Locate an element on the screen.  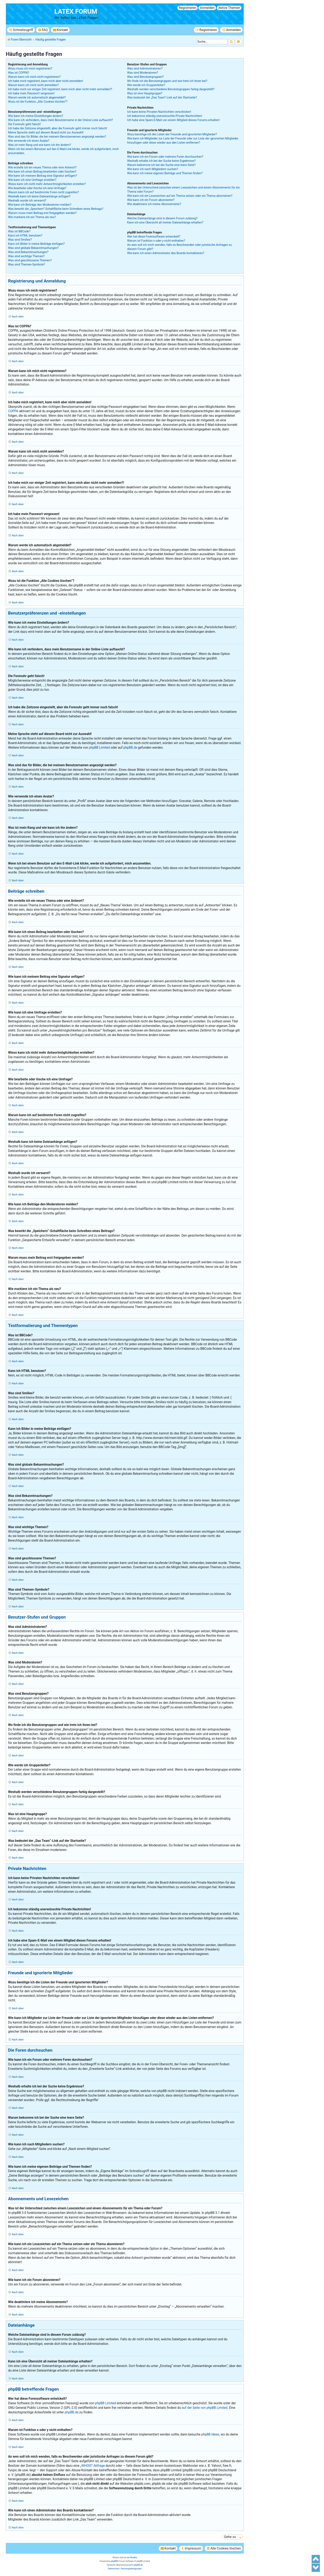
[menuitem] is located at coordinates (42, 30).